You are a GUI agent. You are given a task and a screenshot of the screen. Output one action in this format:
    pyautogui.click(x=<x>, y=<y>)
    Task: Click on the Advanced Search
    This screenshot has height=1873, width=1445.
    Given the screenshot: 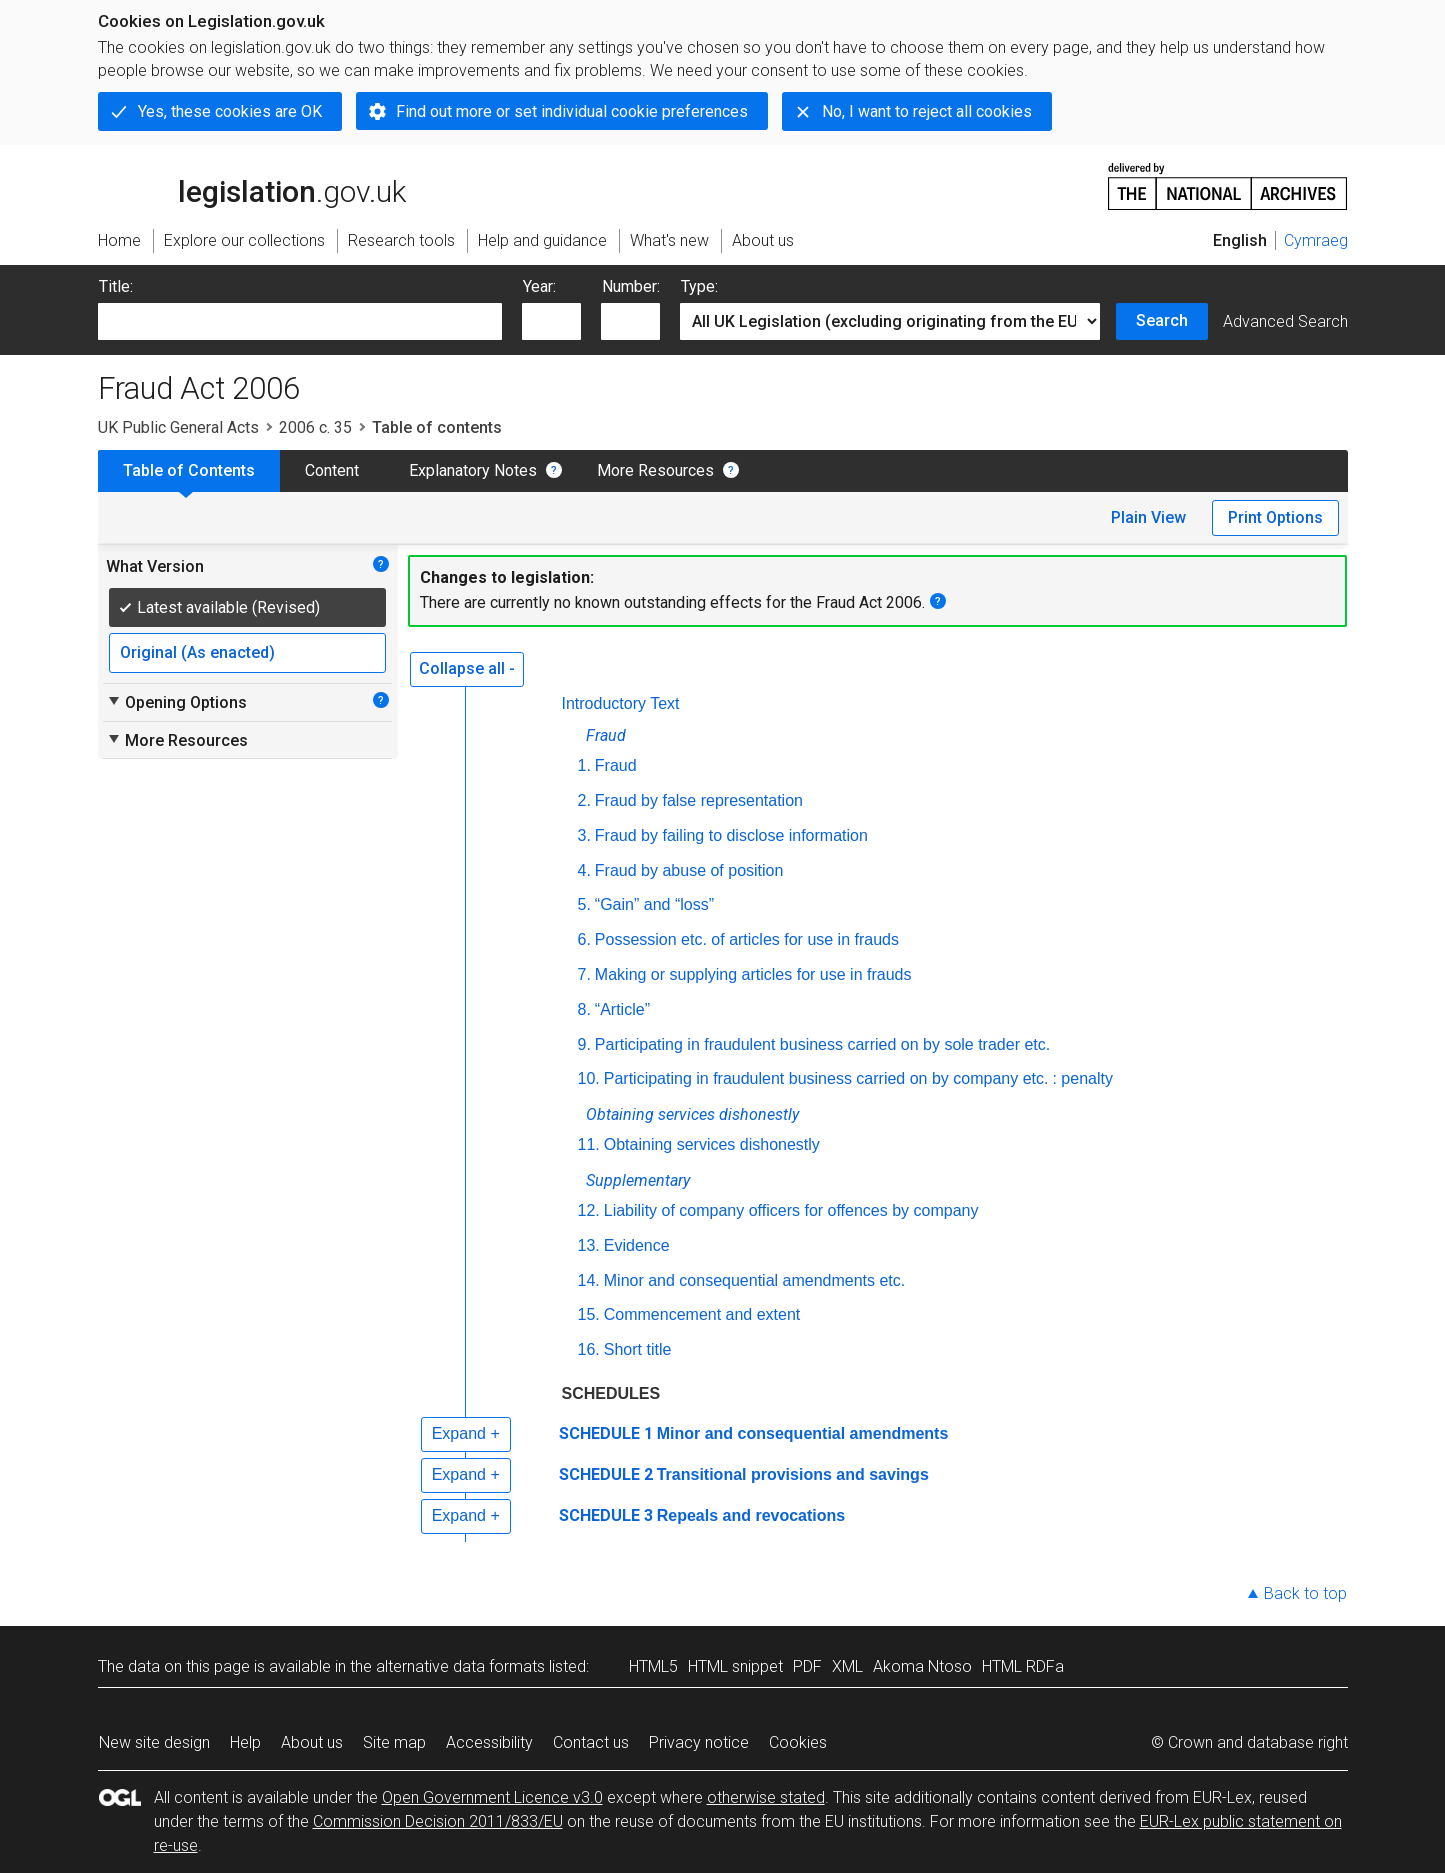 What is the action you would take?
    pyautogui.click(x=1285, y=321)
    